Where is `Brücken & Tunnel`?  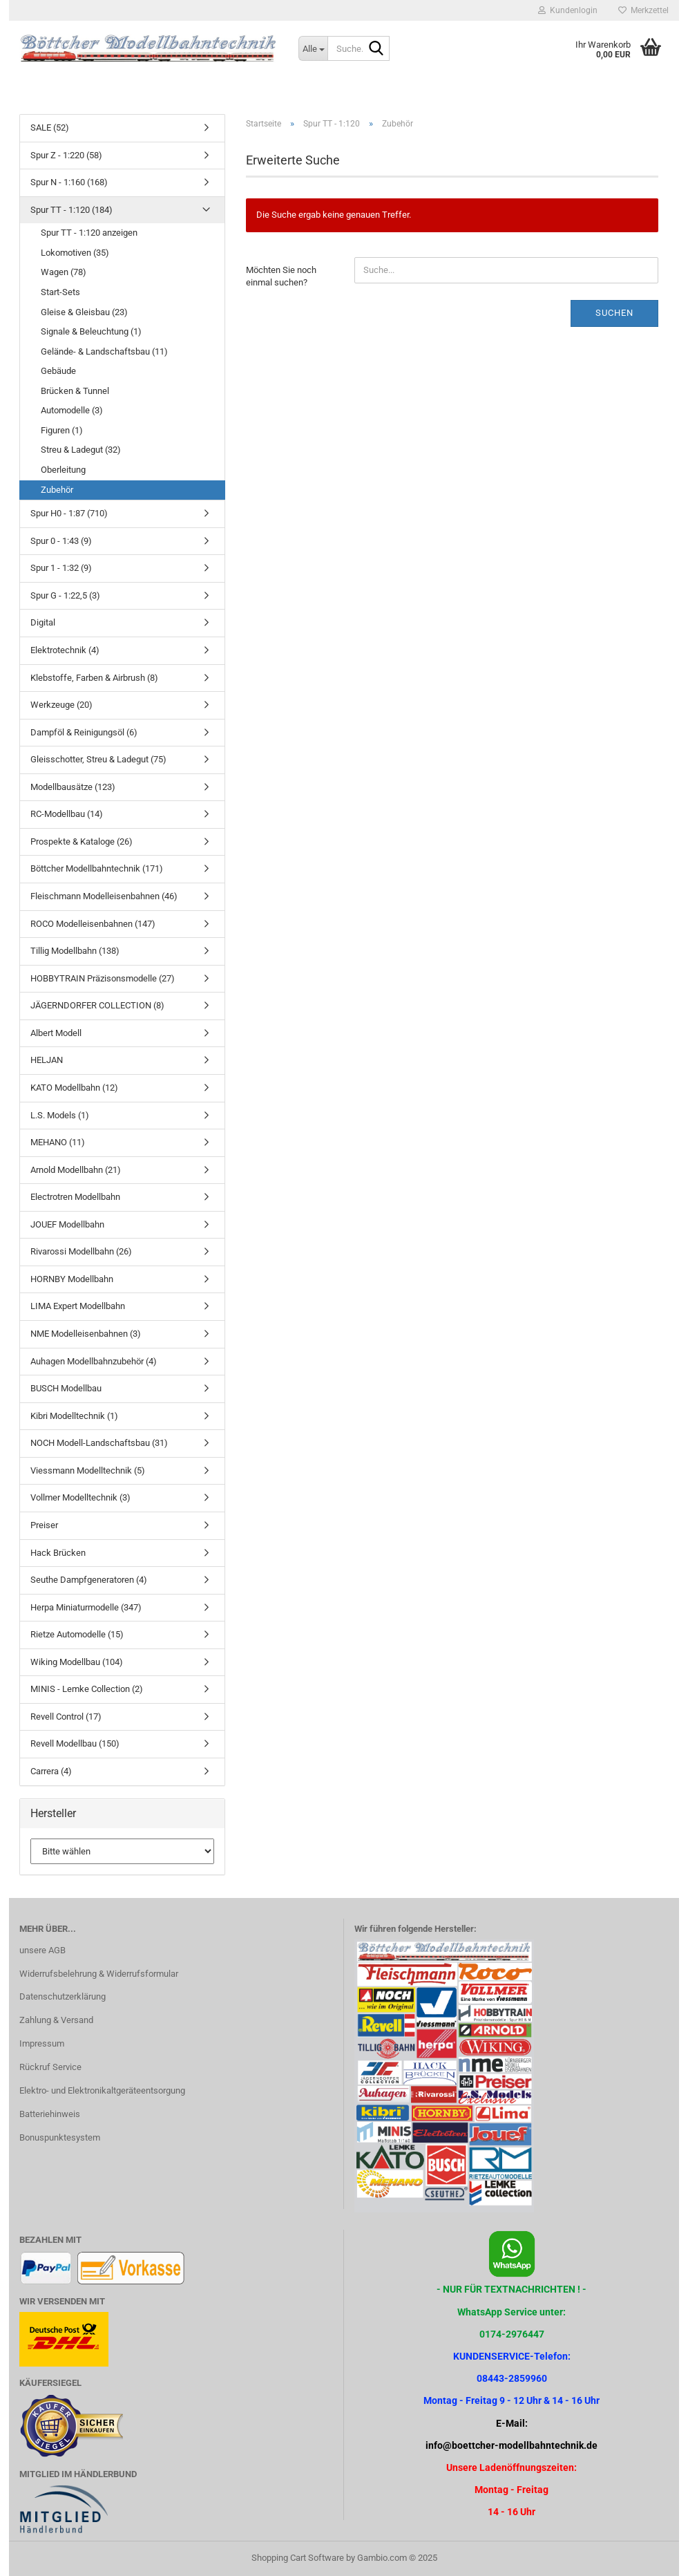
Brücken & Tunnel is located at coordinates (75, 391).